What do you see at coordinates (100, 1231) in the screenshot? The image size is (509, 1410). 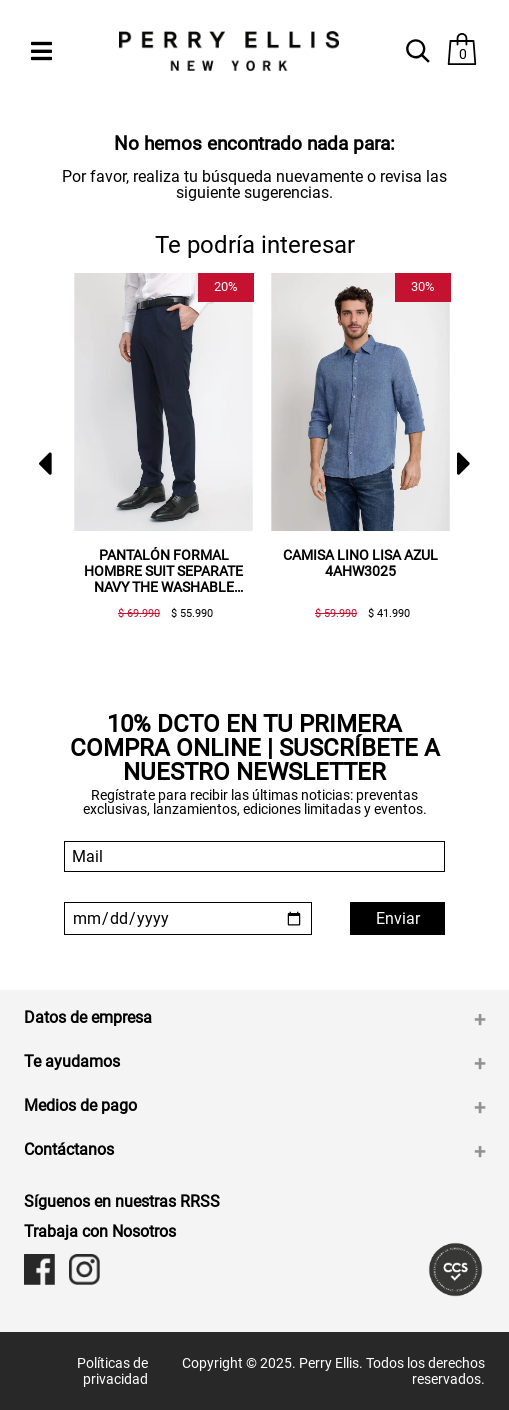 I see `Trabaja con Nosotros` at bounding box center [100, 1231].